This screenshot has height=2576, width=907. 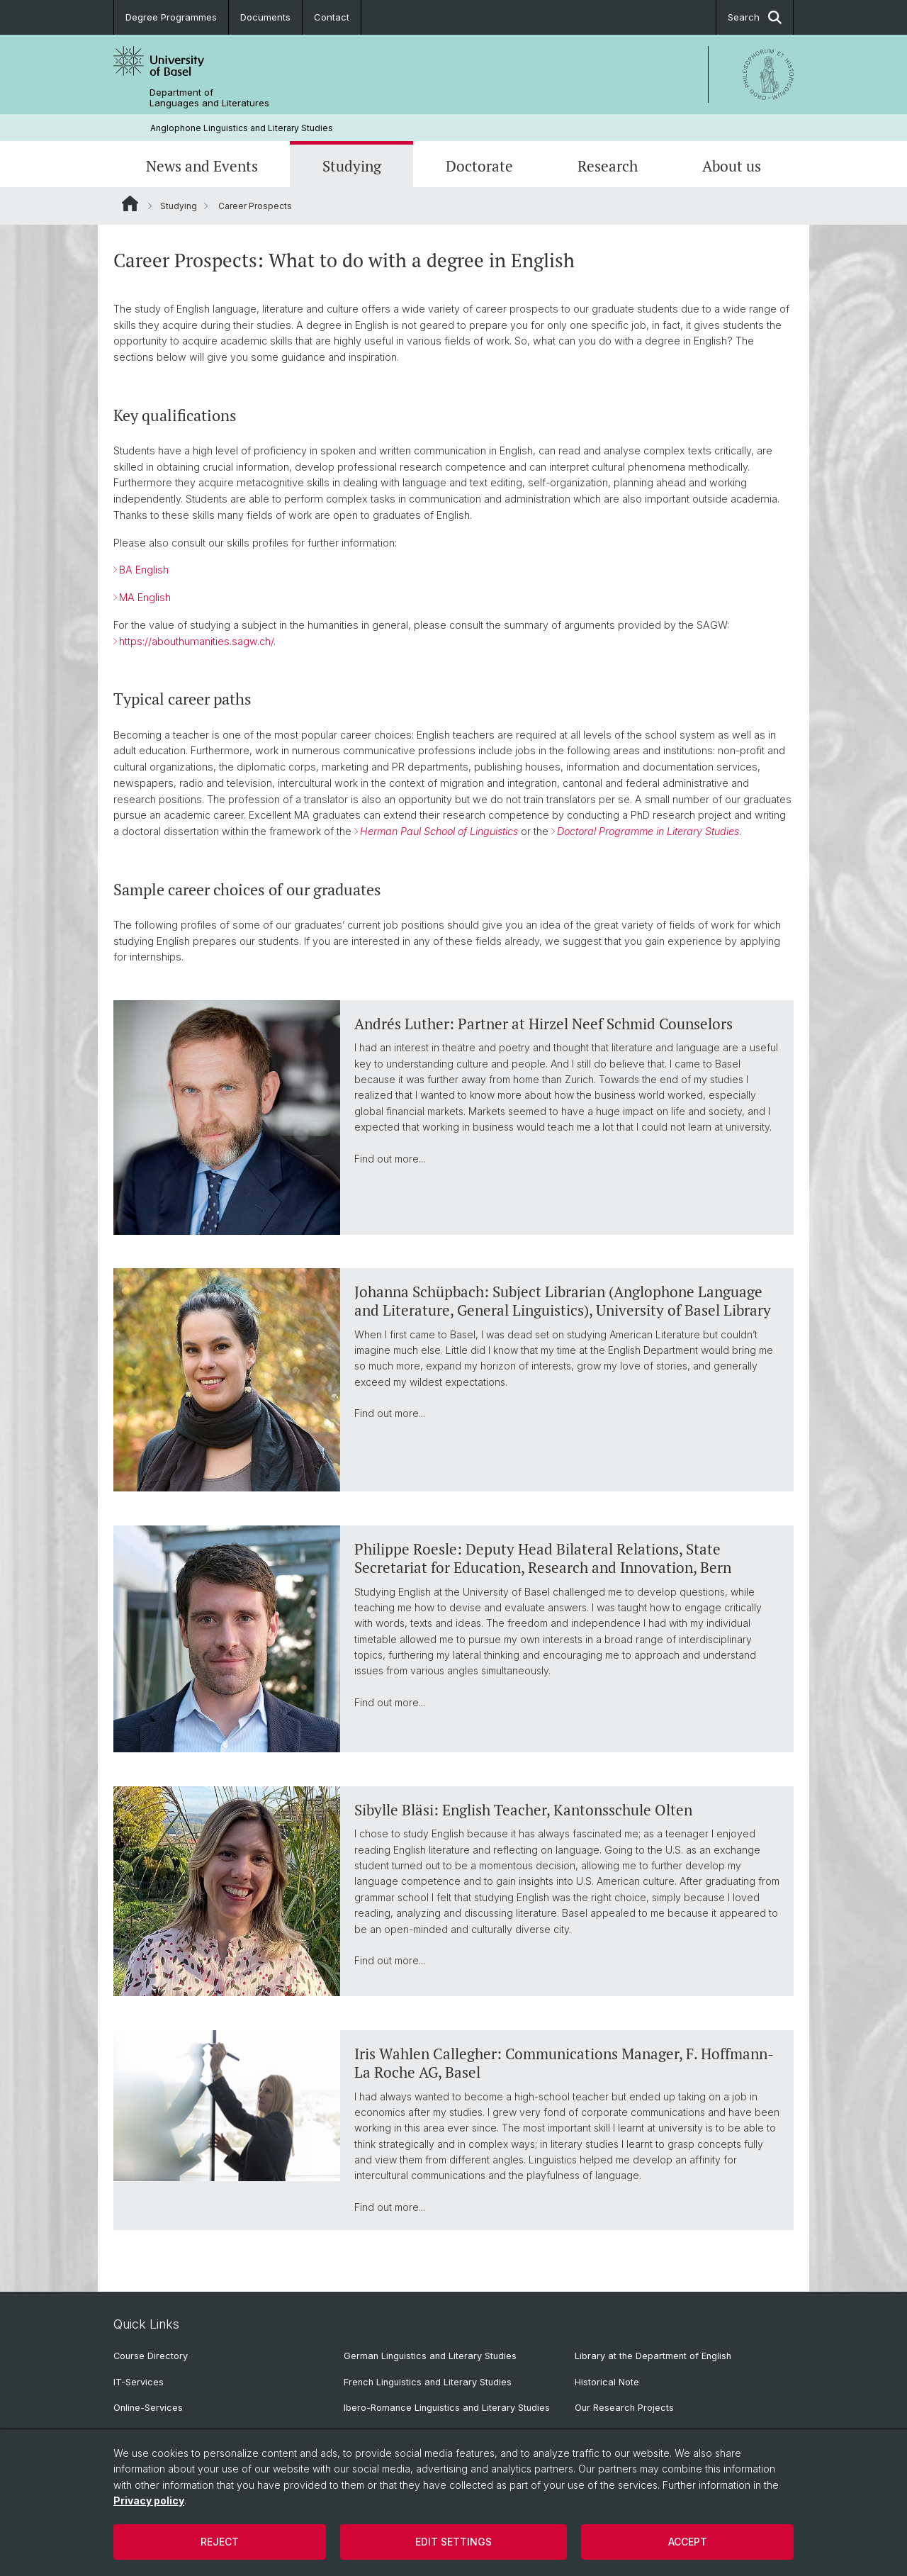 I want to click on French Linguistics and Literary Studies, so click(x=428, y=2382).